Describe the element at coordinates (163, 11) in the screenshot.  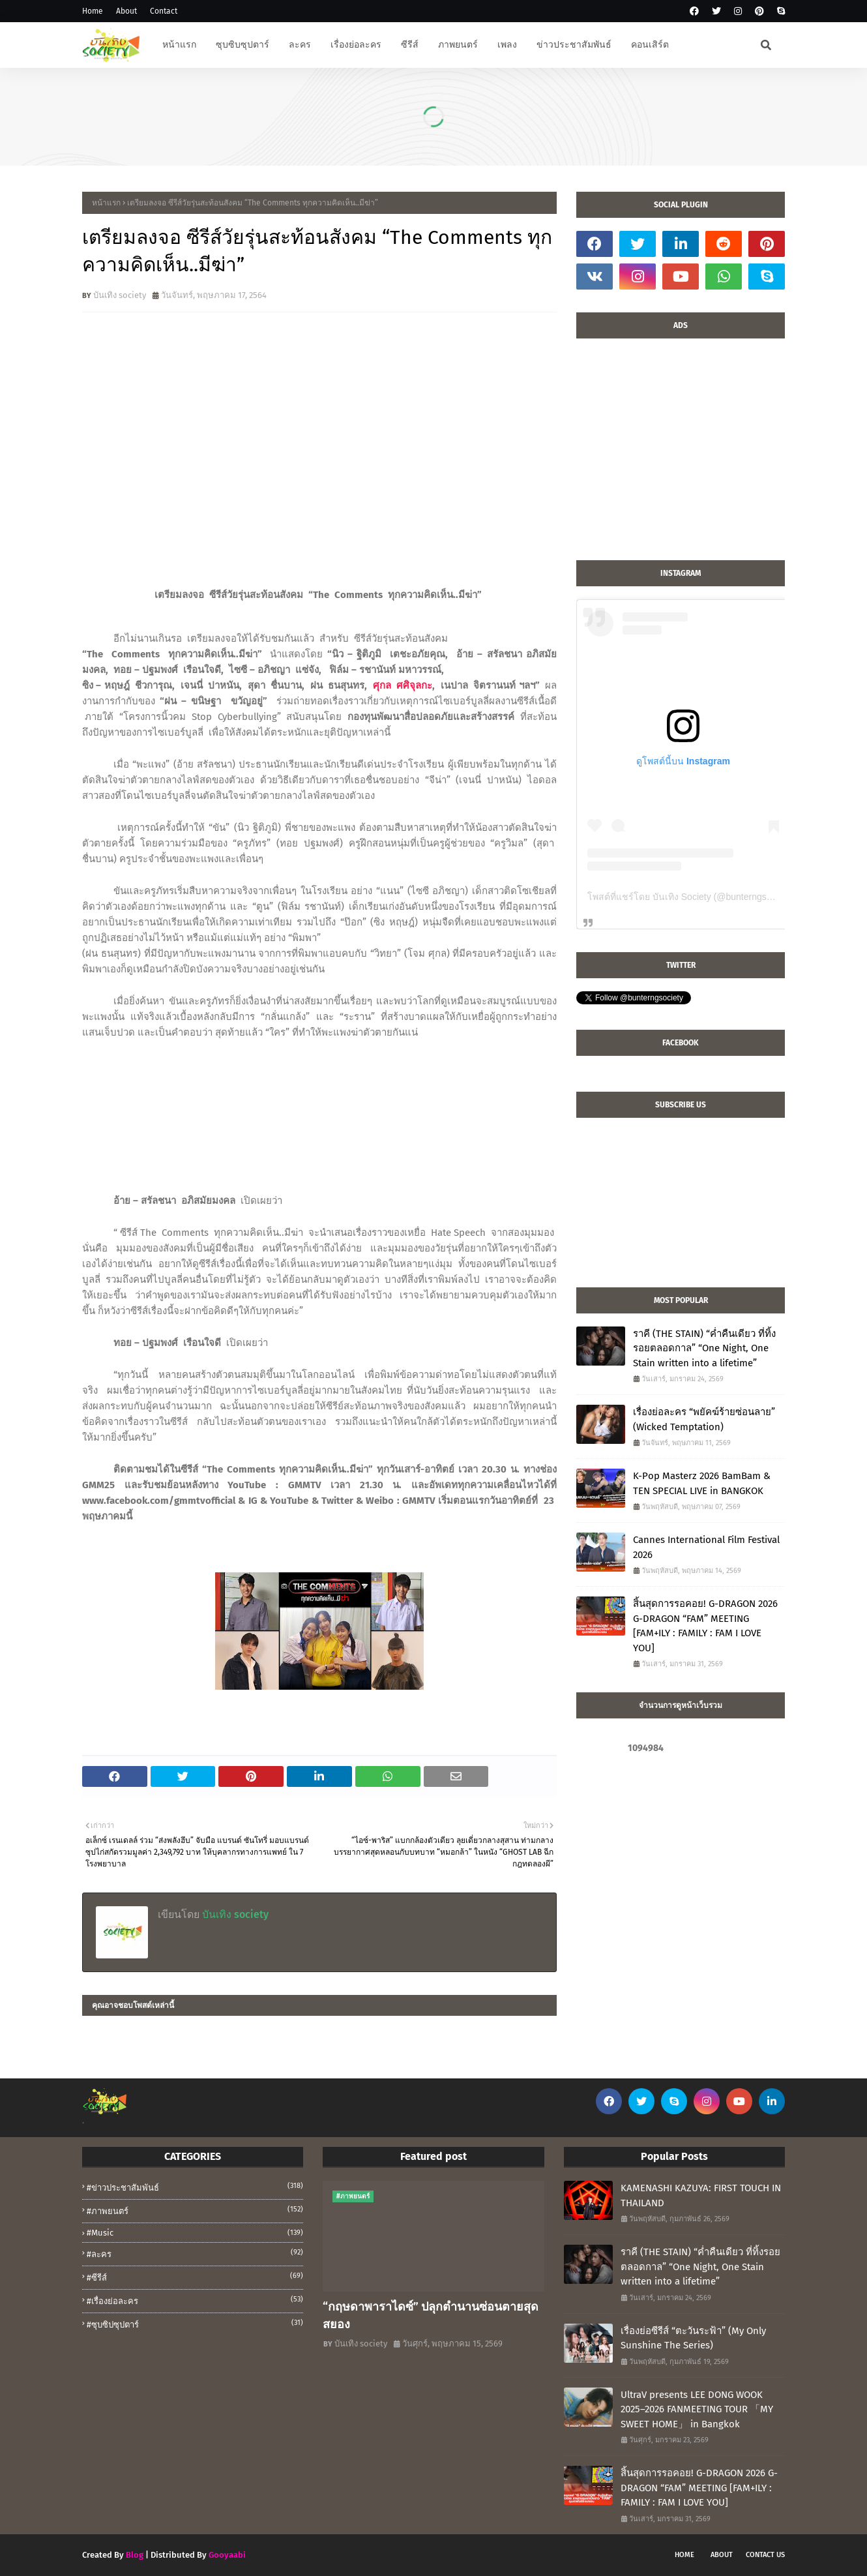
I see `Contact` at that location.